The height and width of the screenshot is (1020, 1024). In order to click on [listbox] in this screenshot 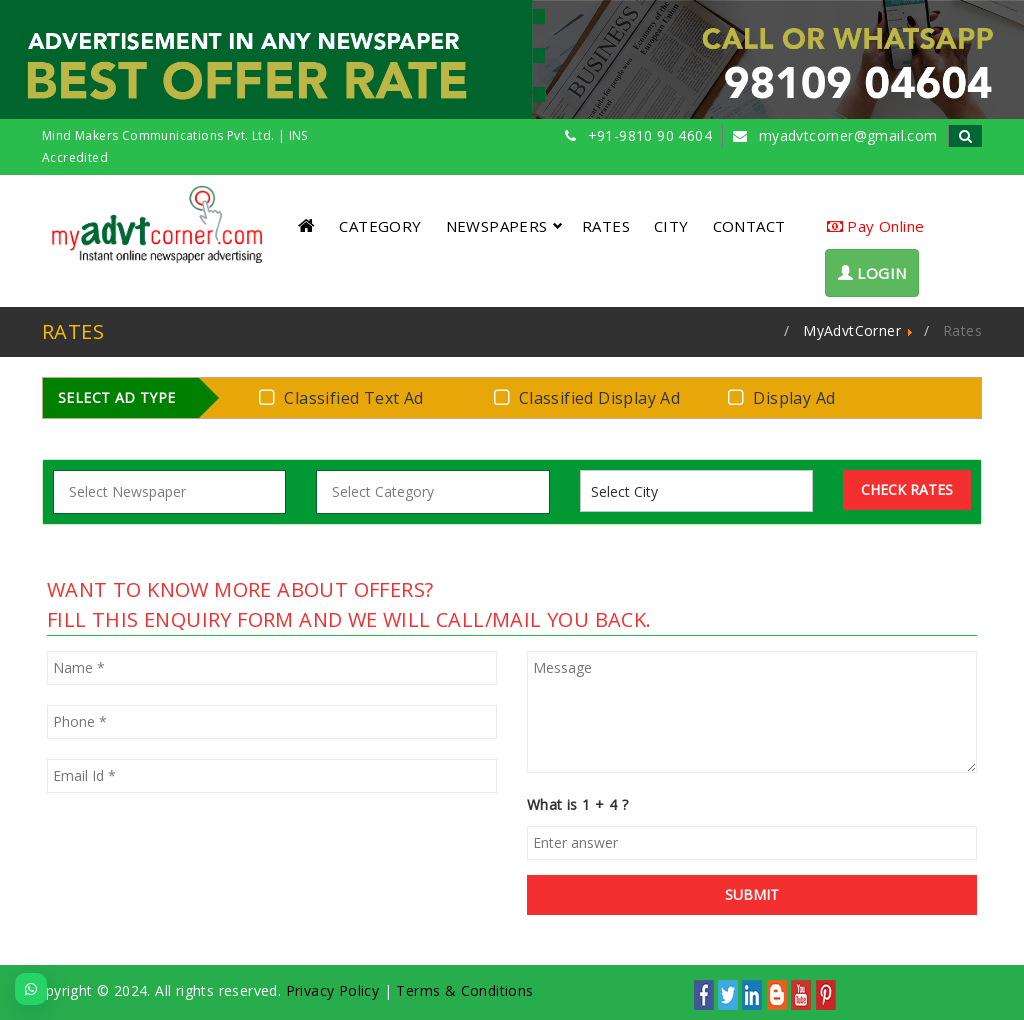, I will do `click(633, 491)`.